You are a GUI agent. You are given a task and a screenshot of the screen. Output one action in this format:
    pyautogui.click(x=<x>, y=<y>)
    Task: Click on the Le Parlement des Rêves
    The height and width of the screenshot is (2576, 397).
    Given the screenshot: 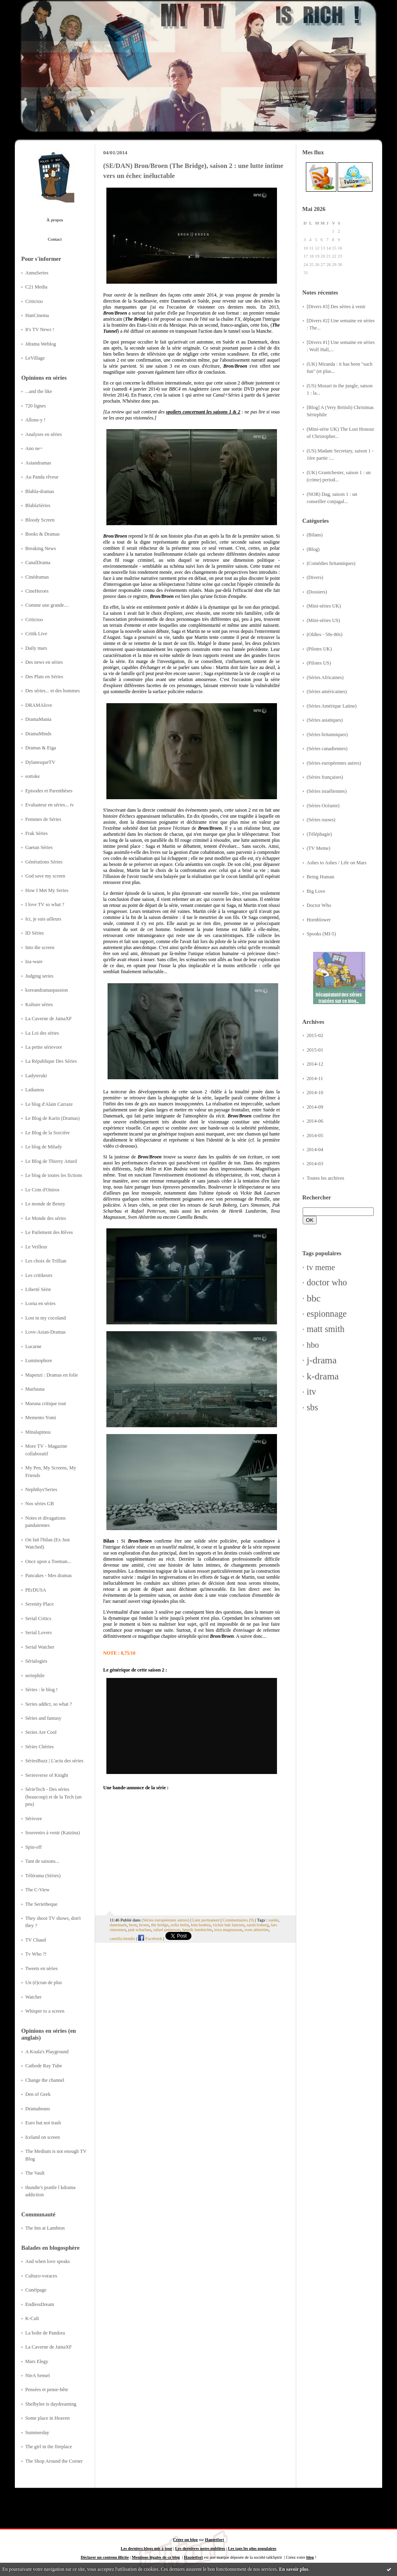 What is the action you would take?
    pyautogui.click(x=49, y=1232)
    